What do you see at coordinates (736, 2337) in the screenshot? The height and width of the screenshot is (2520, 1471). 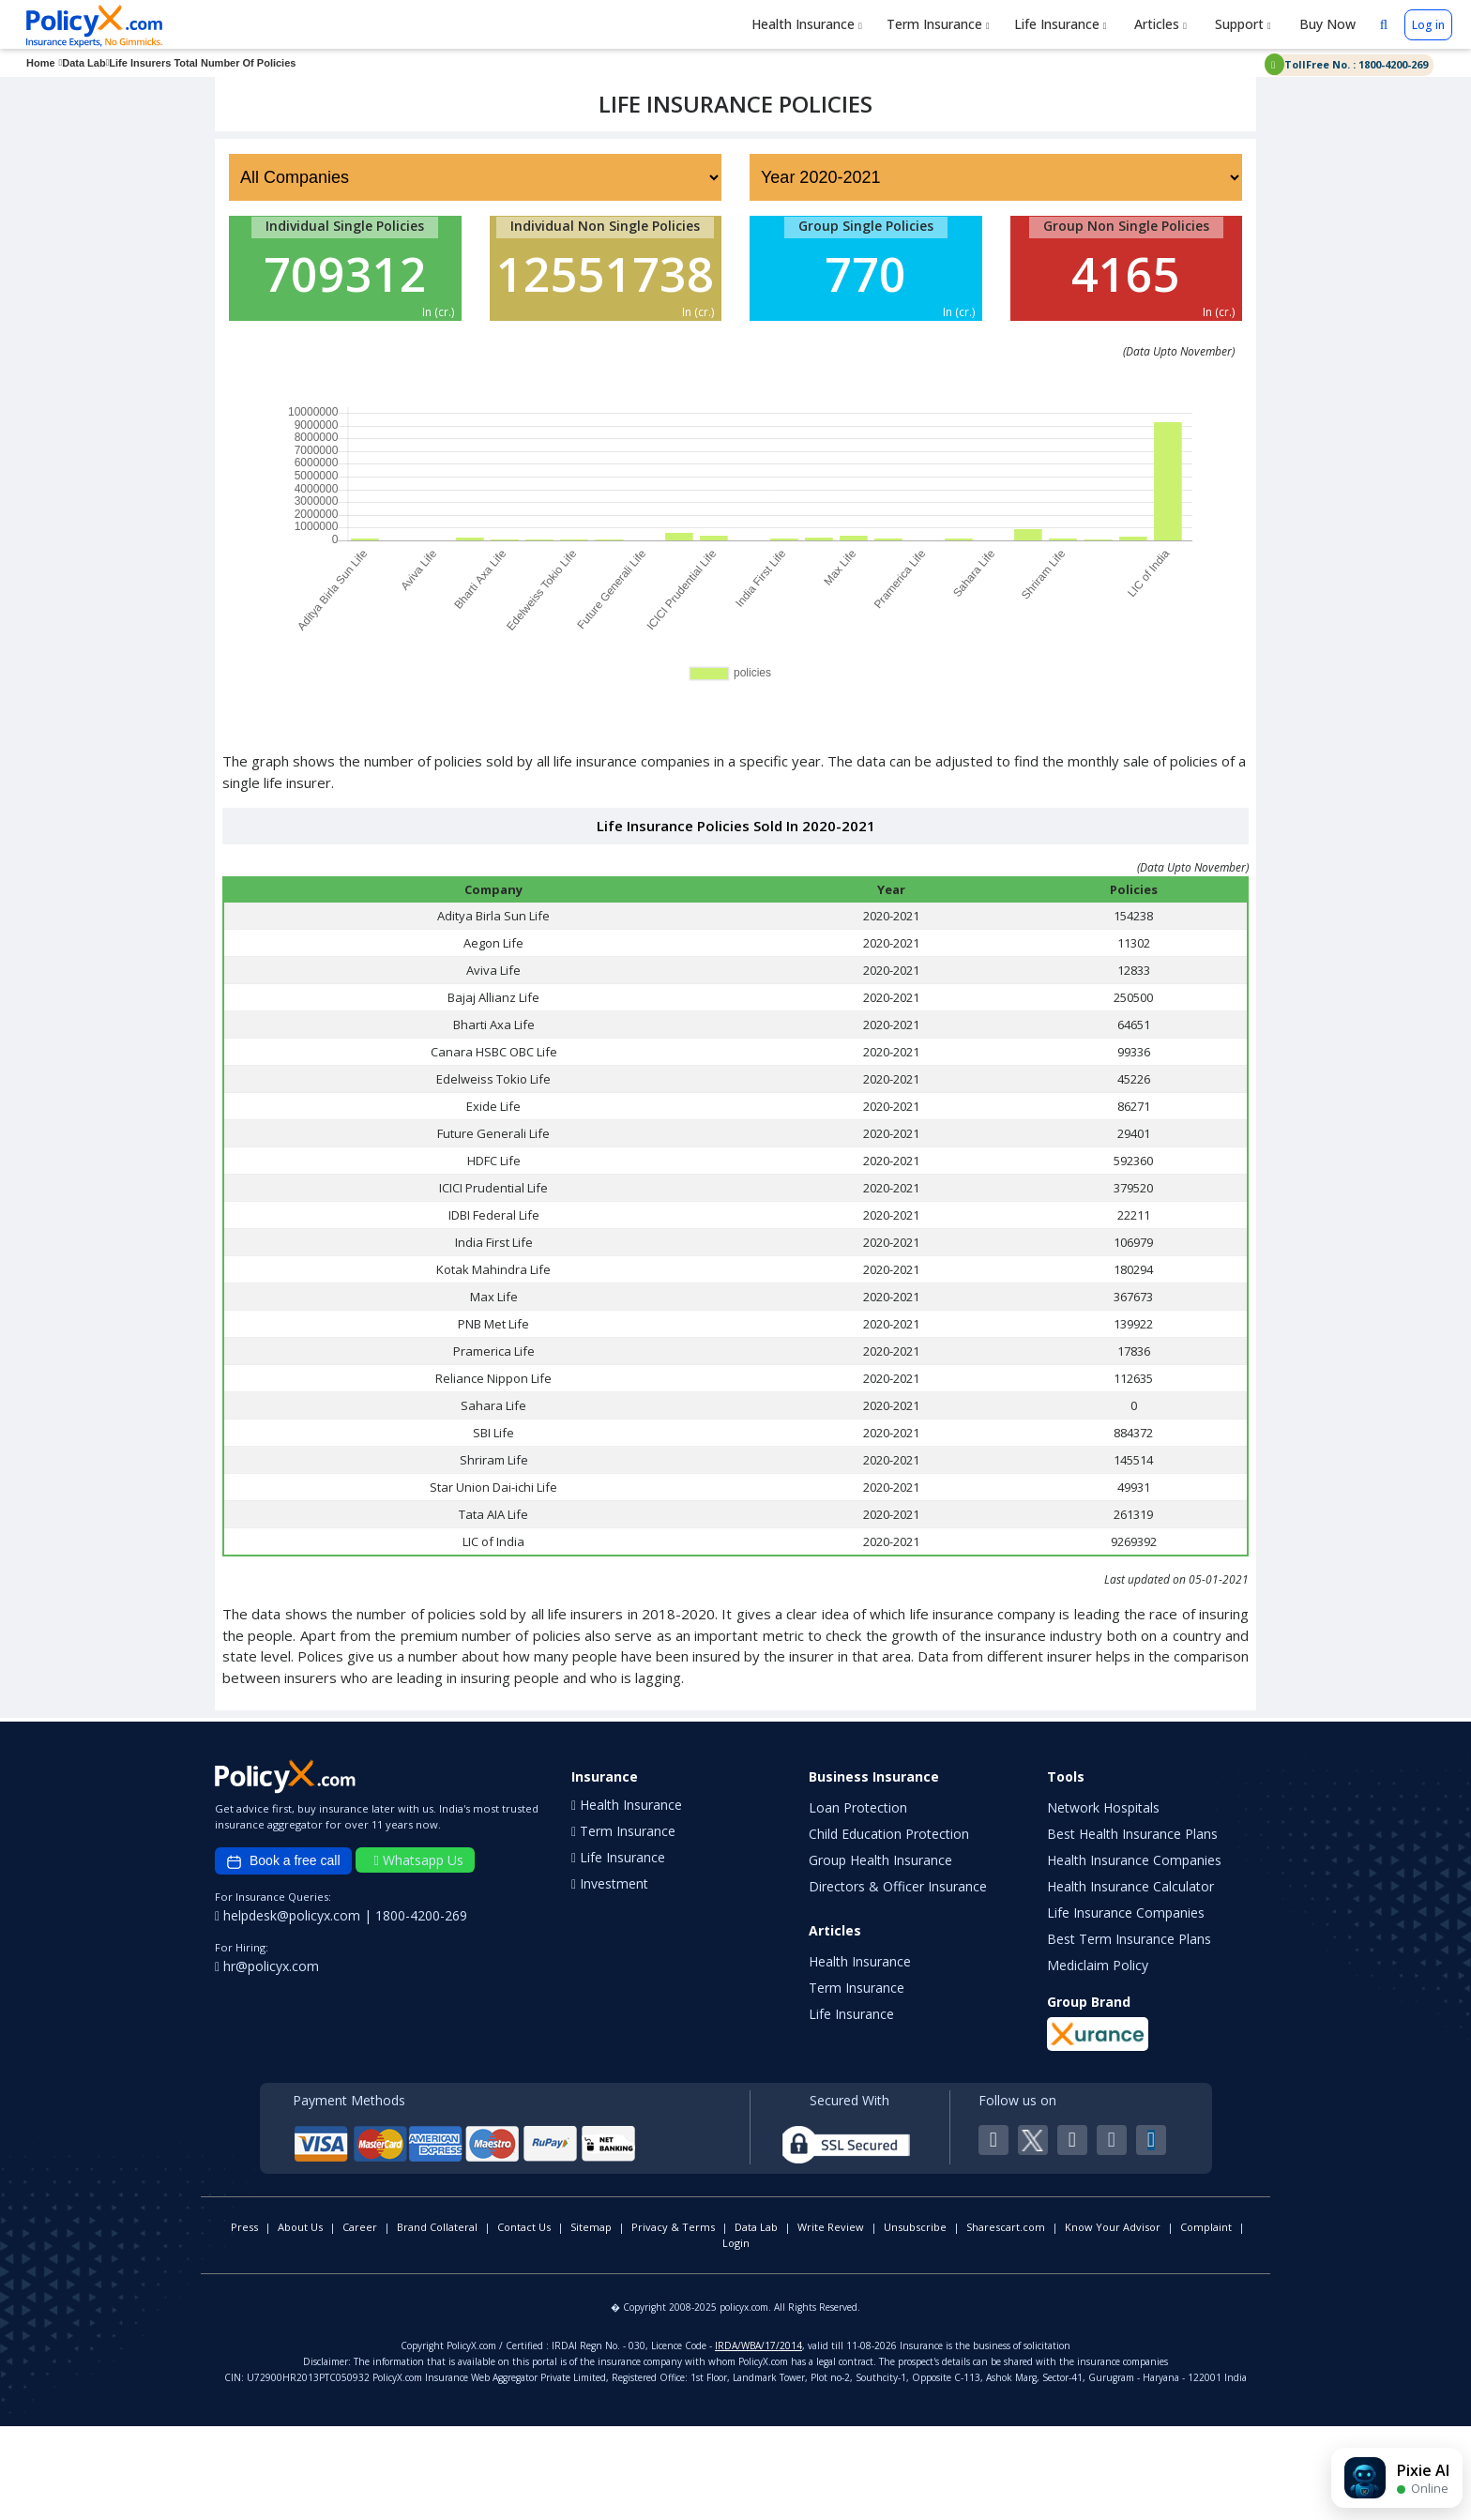 I see `Login` at bounding box center [736, 2337].